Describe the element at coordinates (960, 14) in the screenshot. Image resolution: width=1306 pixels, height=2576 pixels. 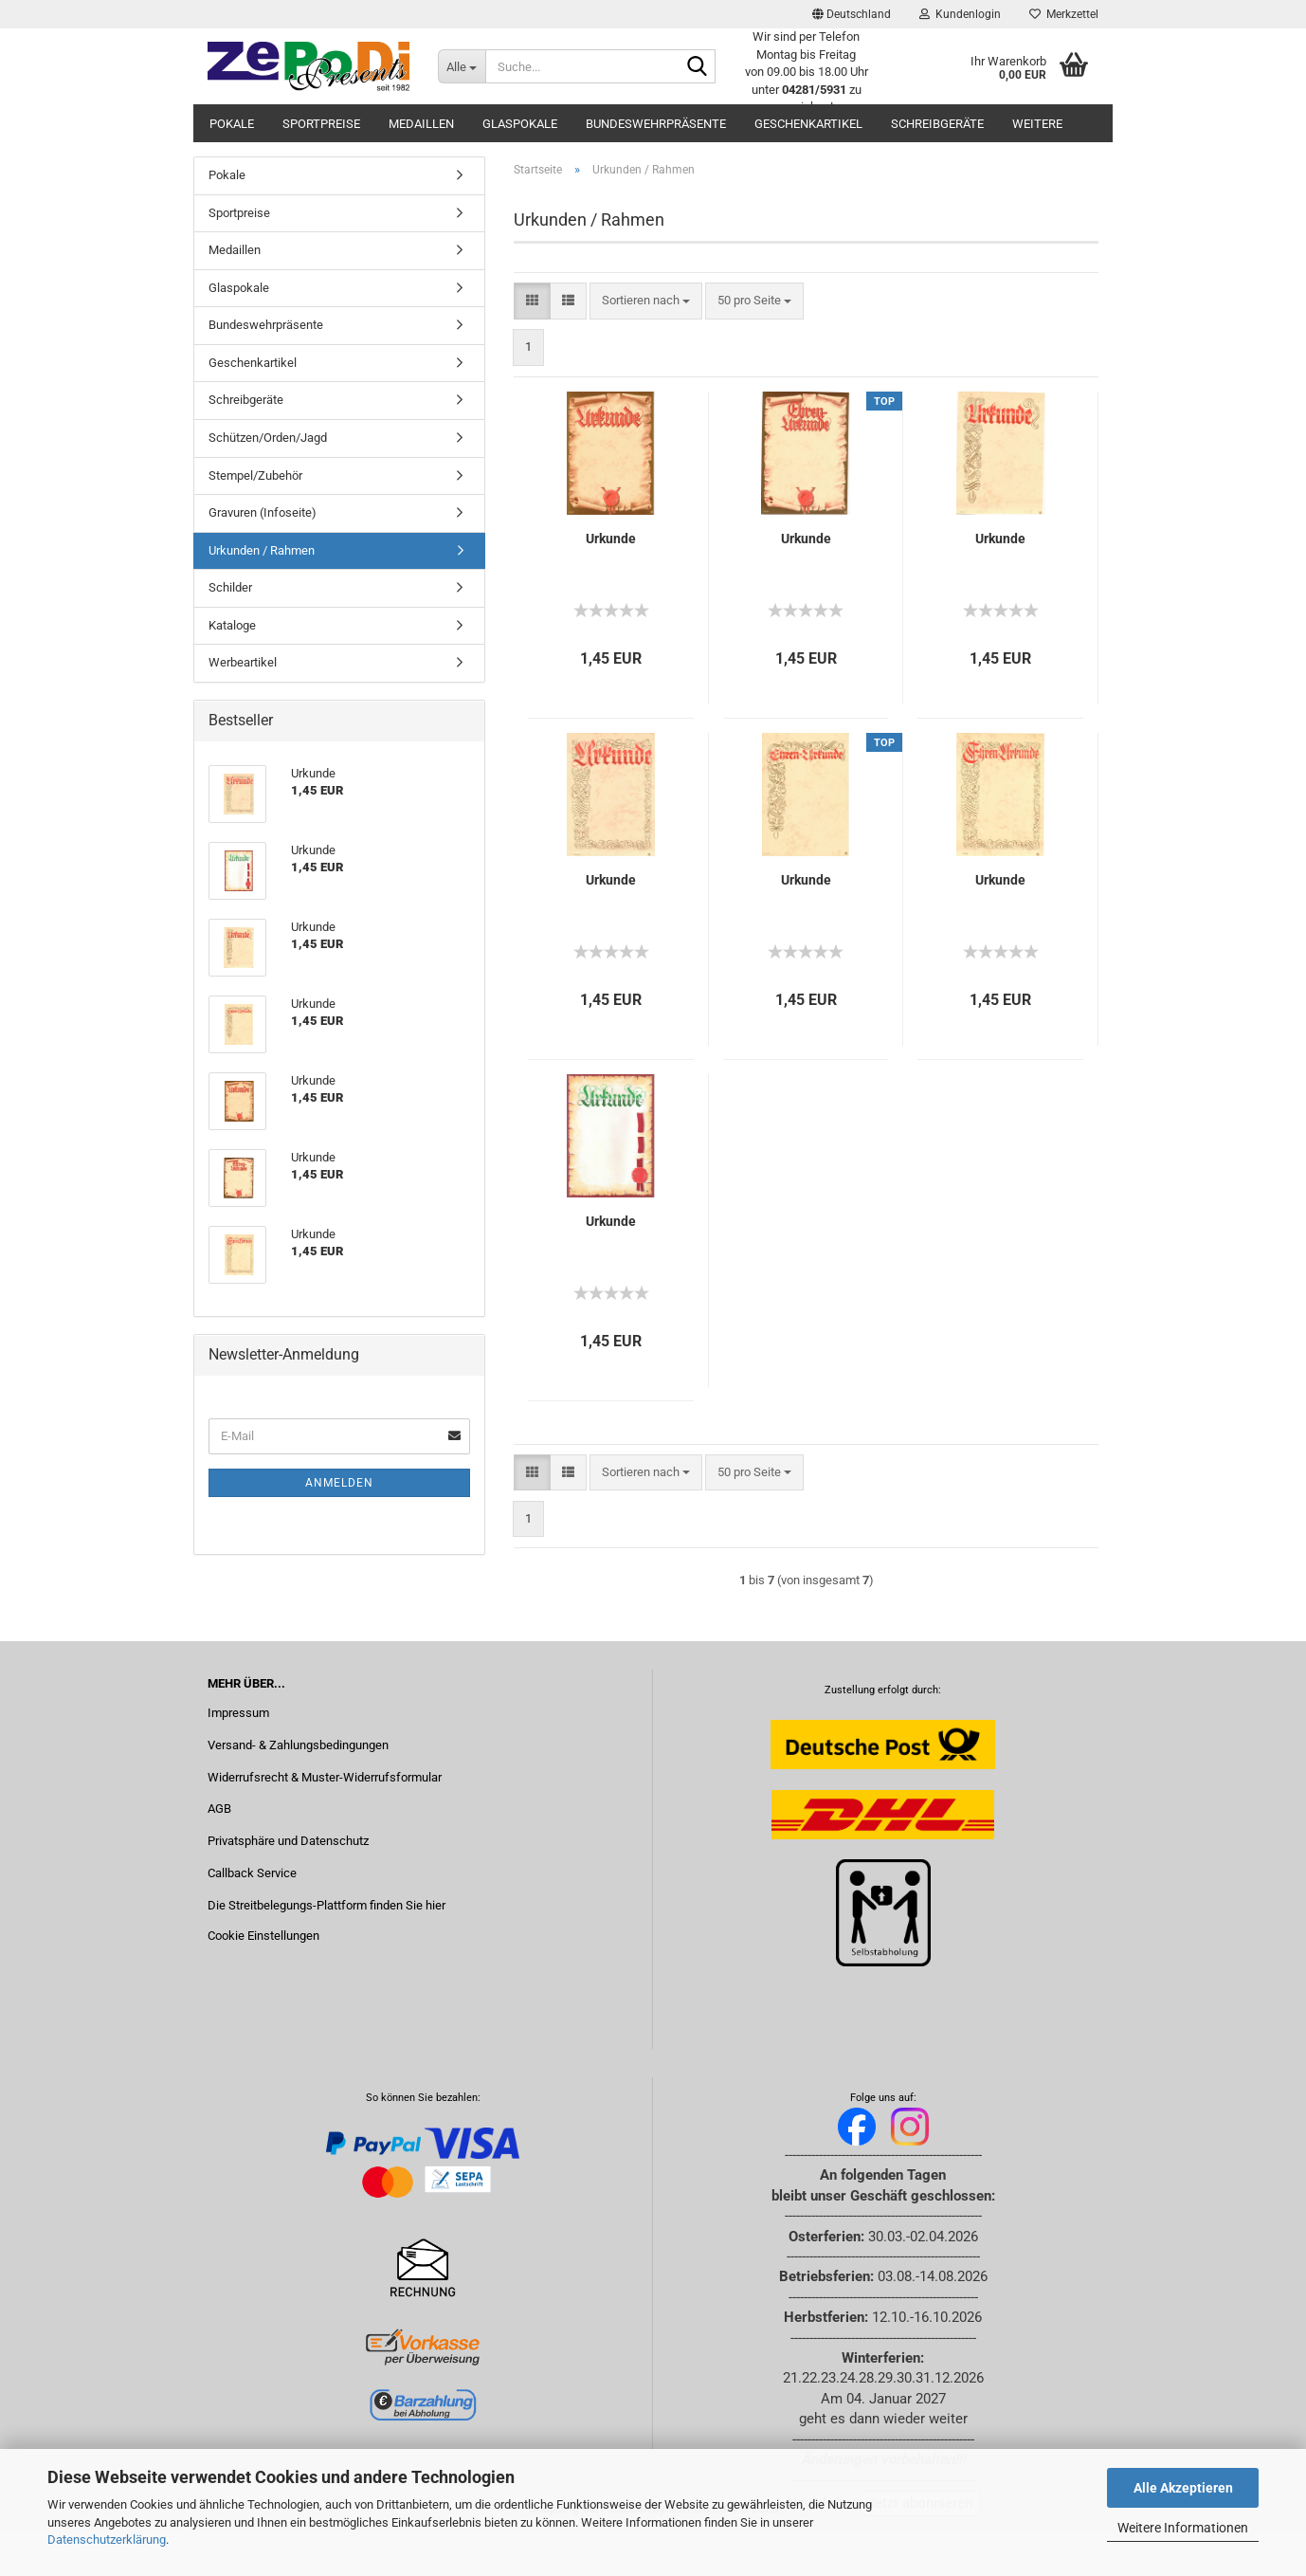
I see `Kundenlogin [button]` at that location.